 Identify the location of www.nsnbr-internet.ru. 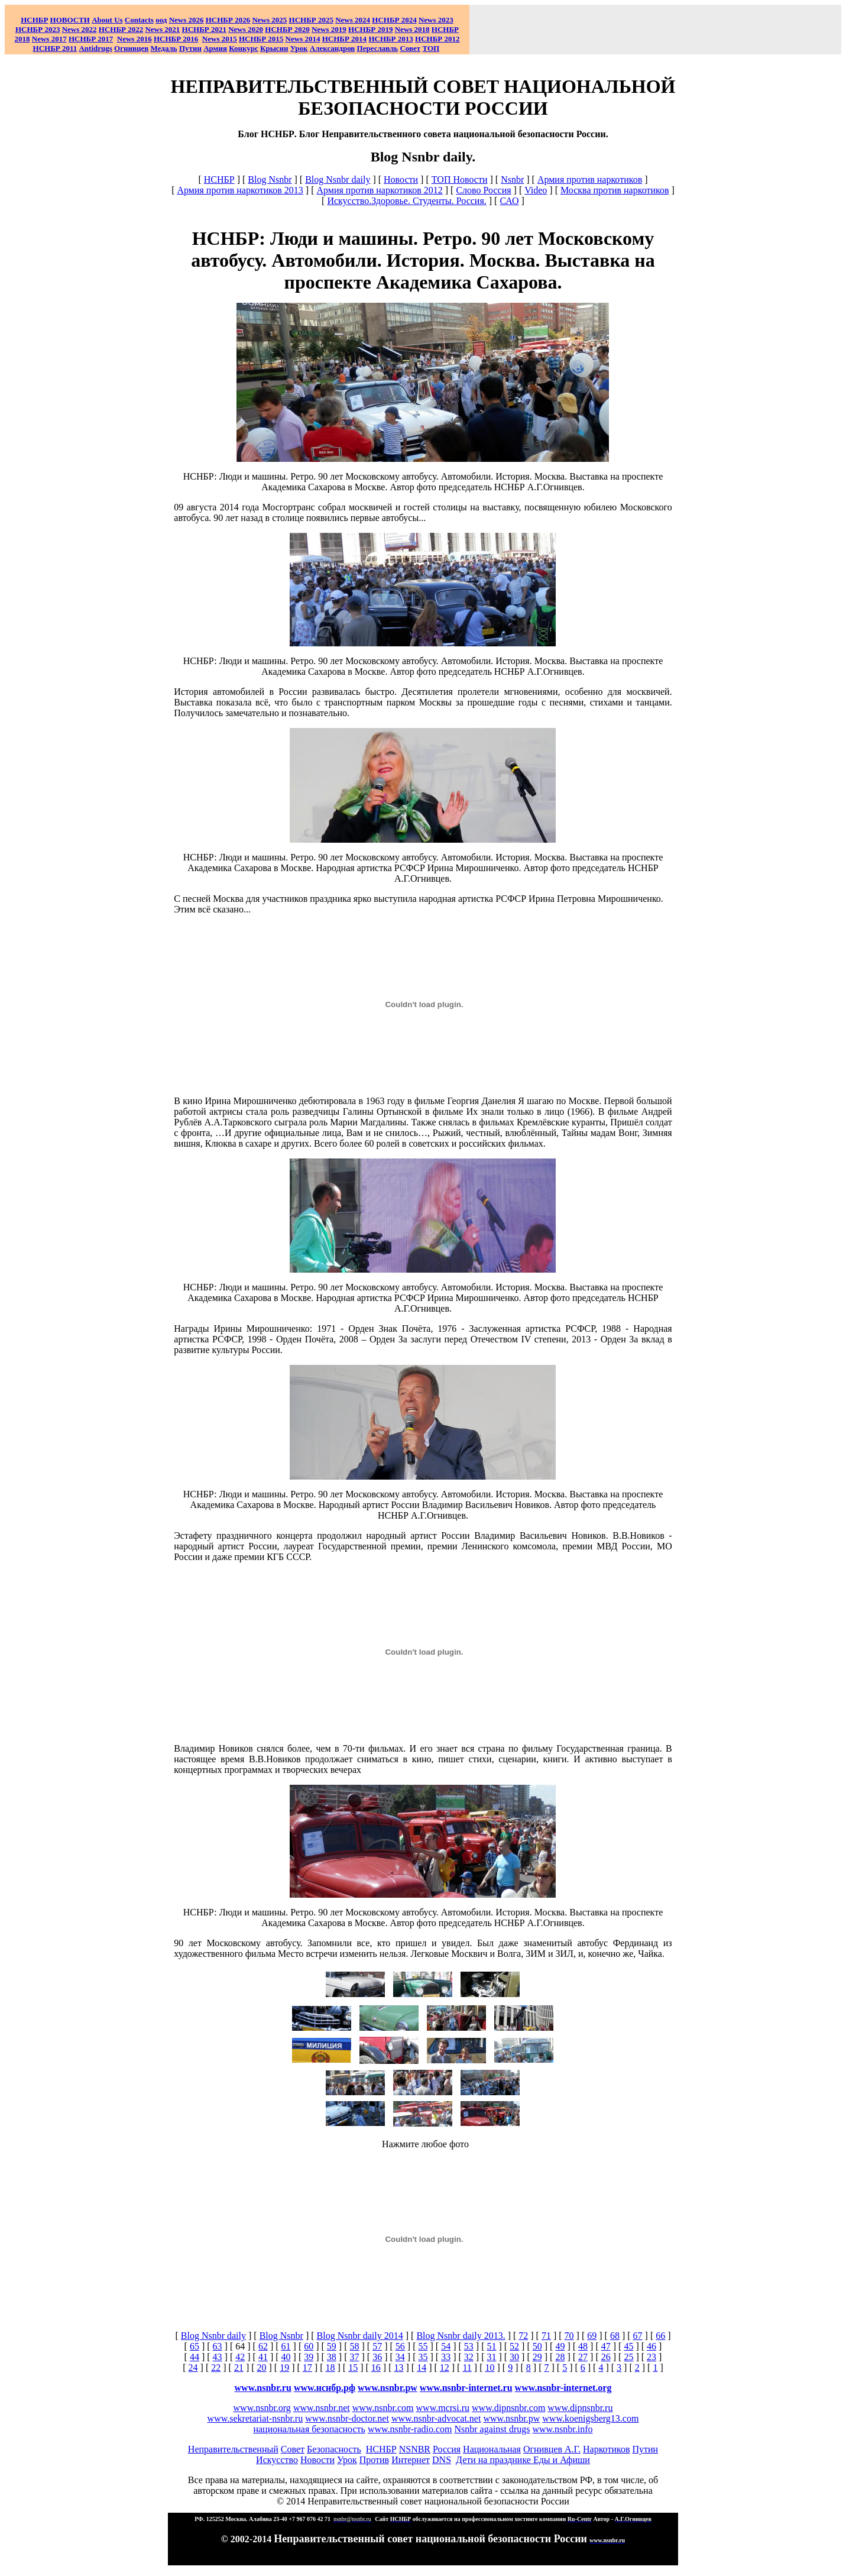
(466, 2388).